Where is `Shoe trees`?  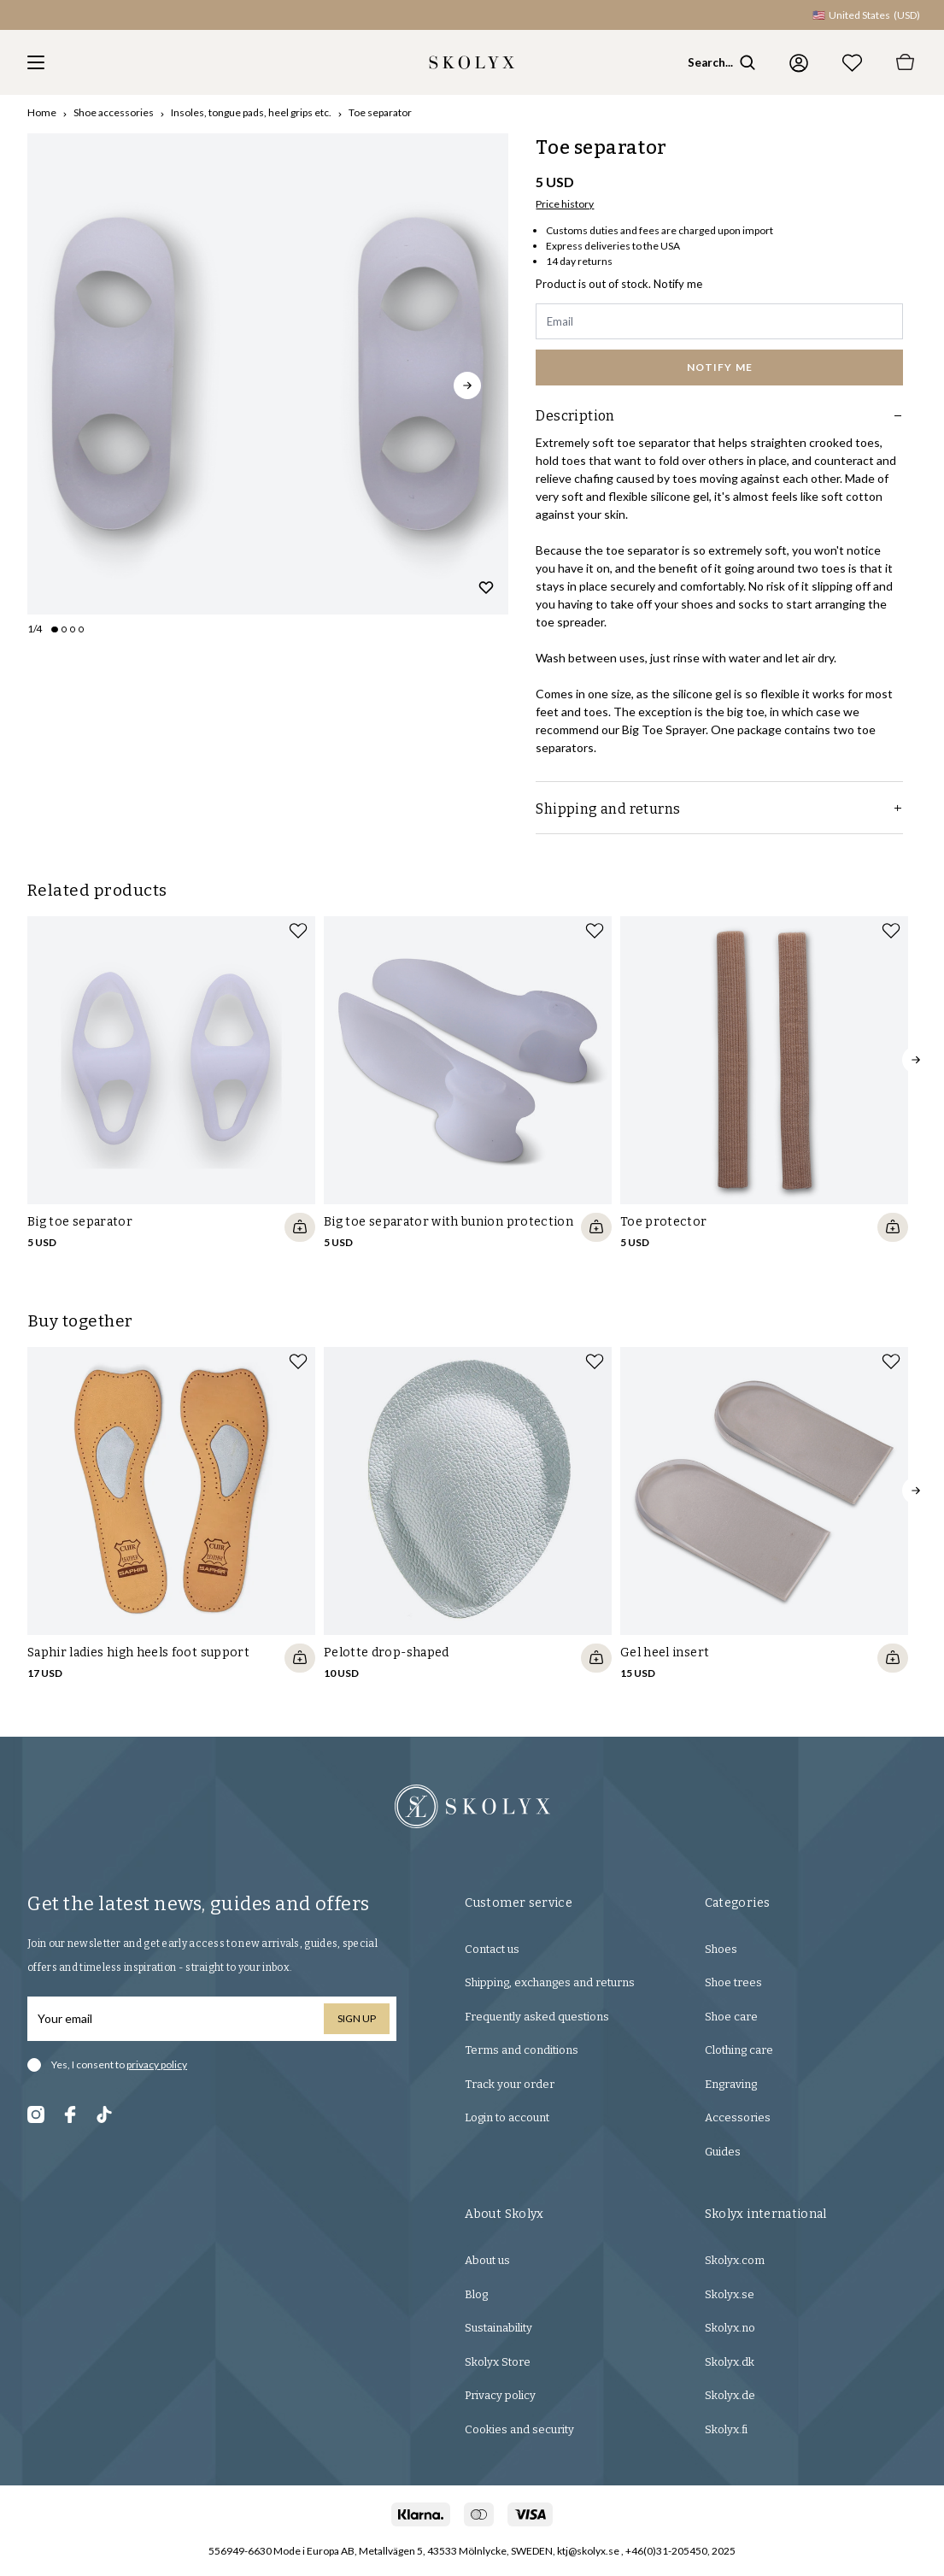 Shoe trees is located at coordinates (733, 1982).